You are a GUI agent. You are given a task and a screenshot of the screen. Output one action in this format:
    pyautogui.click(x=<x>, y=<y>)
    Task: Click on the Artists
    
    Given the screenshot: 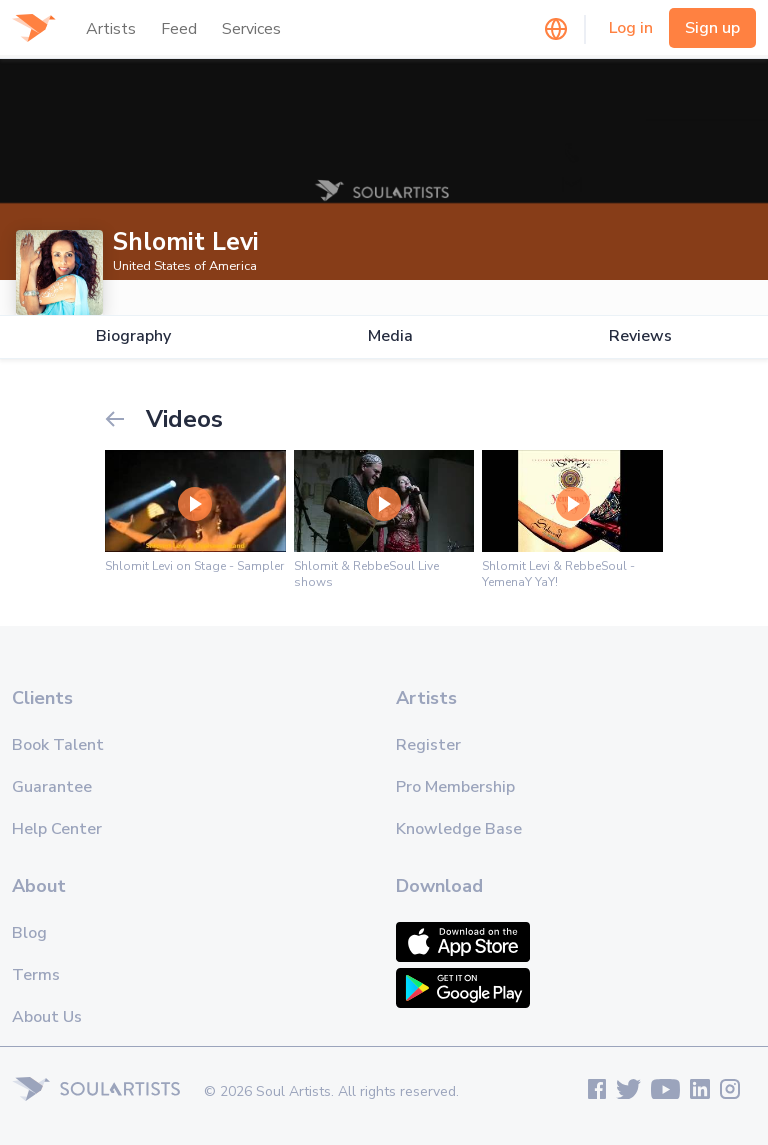 What is the action you would take?
    pyautogui.click(x=111, y=29)
    